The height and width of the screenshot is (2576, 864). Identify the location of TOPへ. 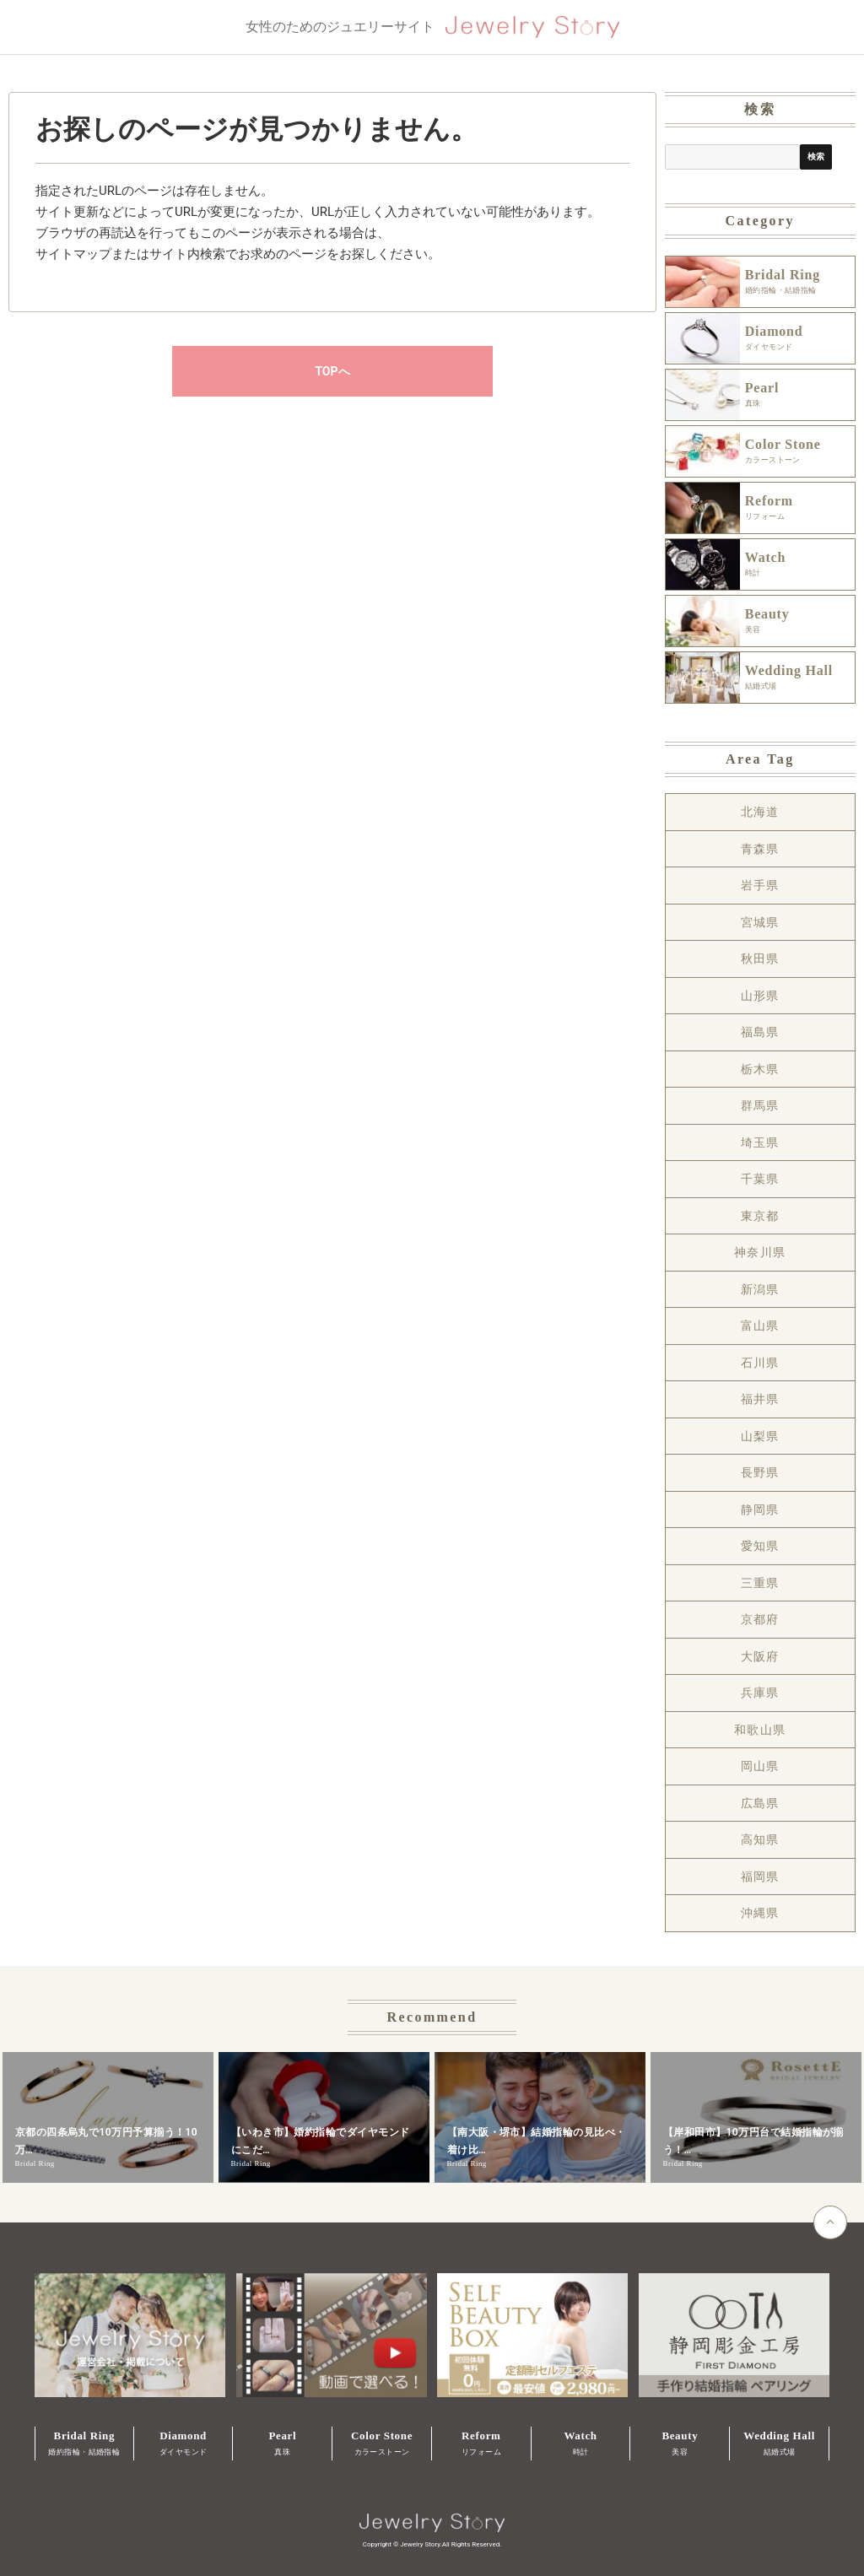
(332, 371).